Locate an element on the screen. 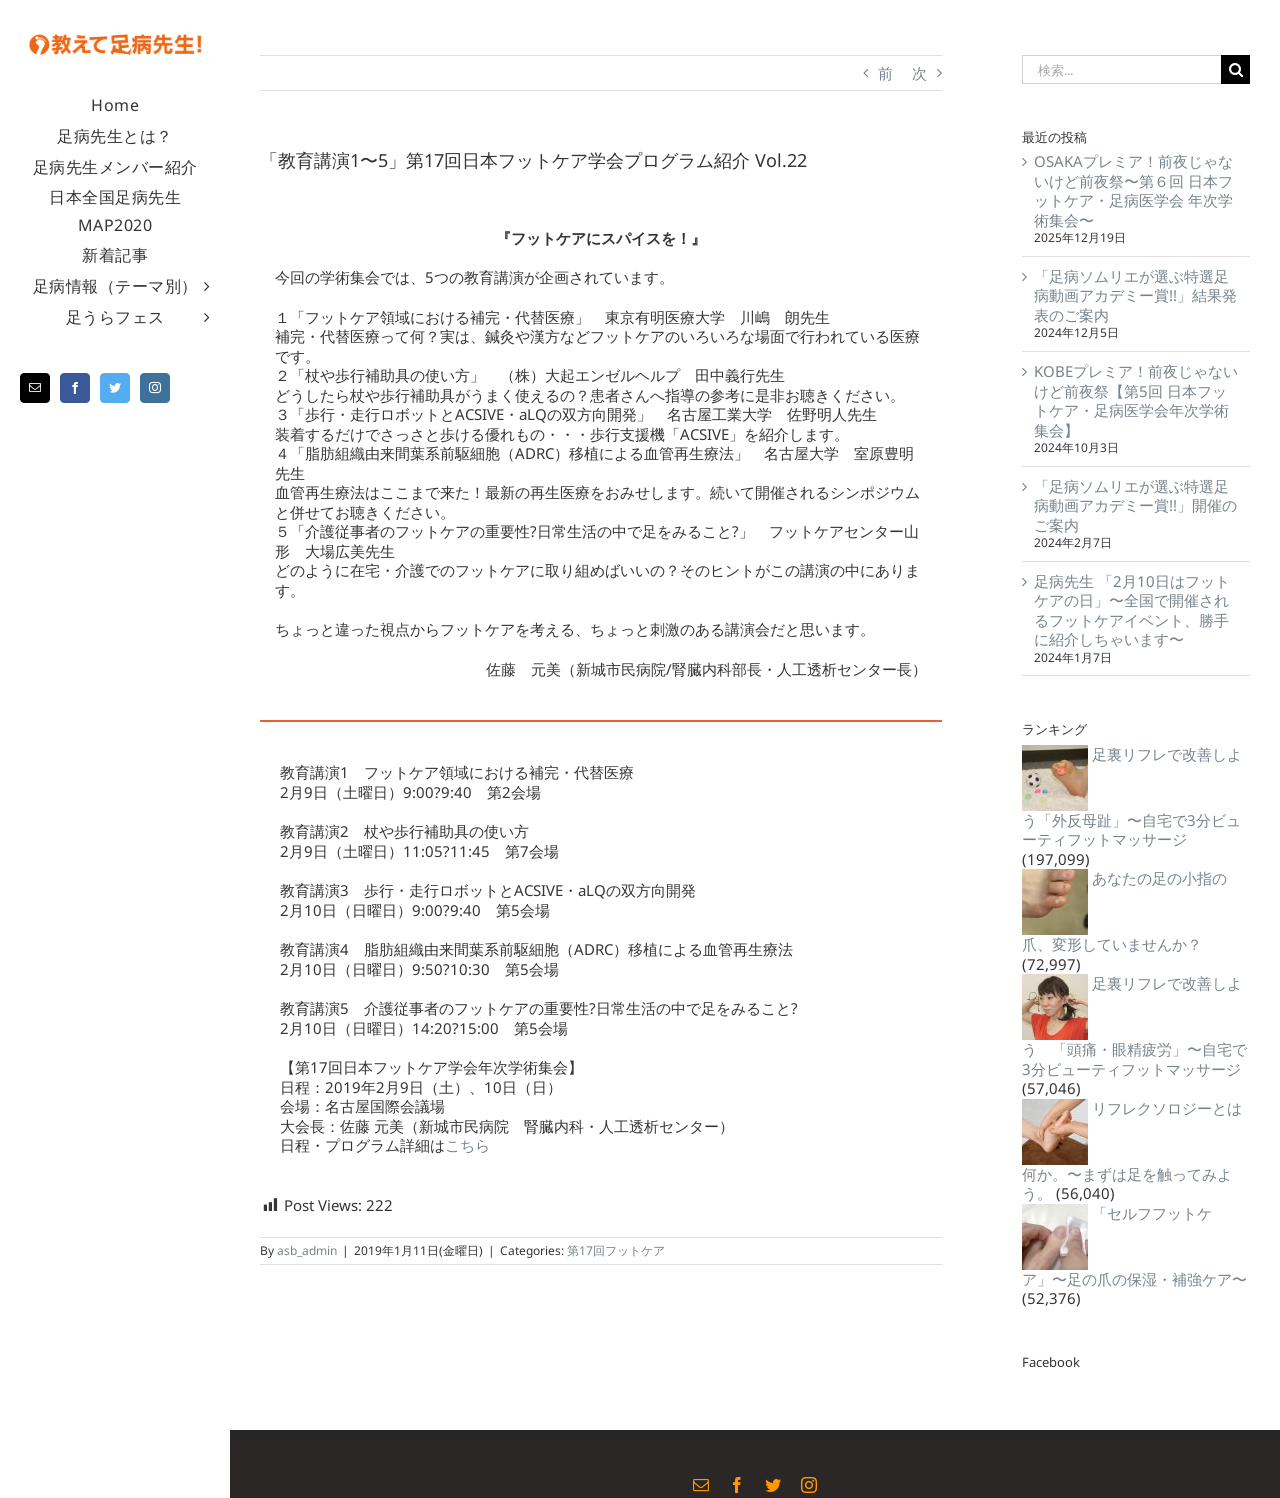 The width and height of the screenshot is (1280, 1498). 第17回フットケア is located at coordinates (616, 1250).